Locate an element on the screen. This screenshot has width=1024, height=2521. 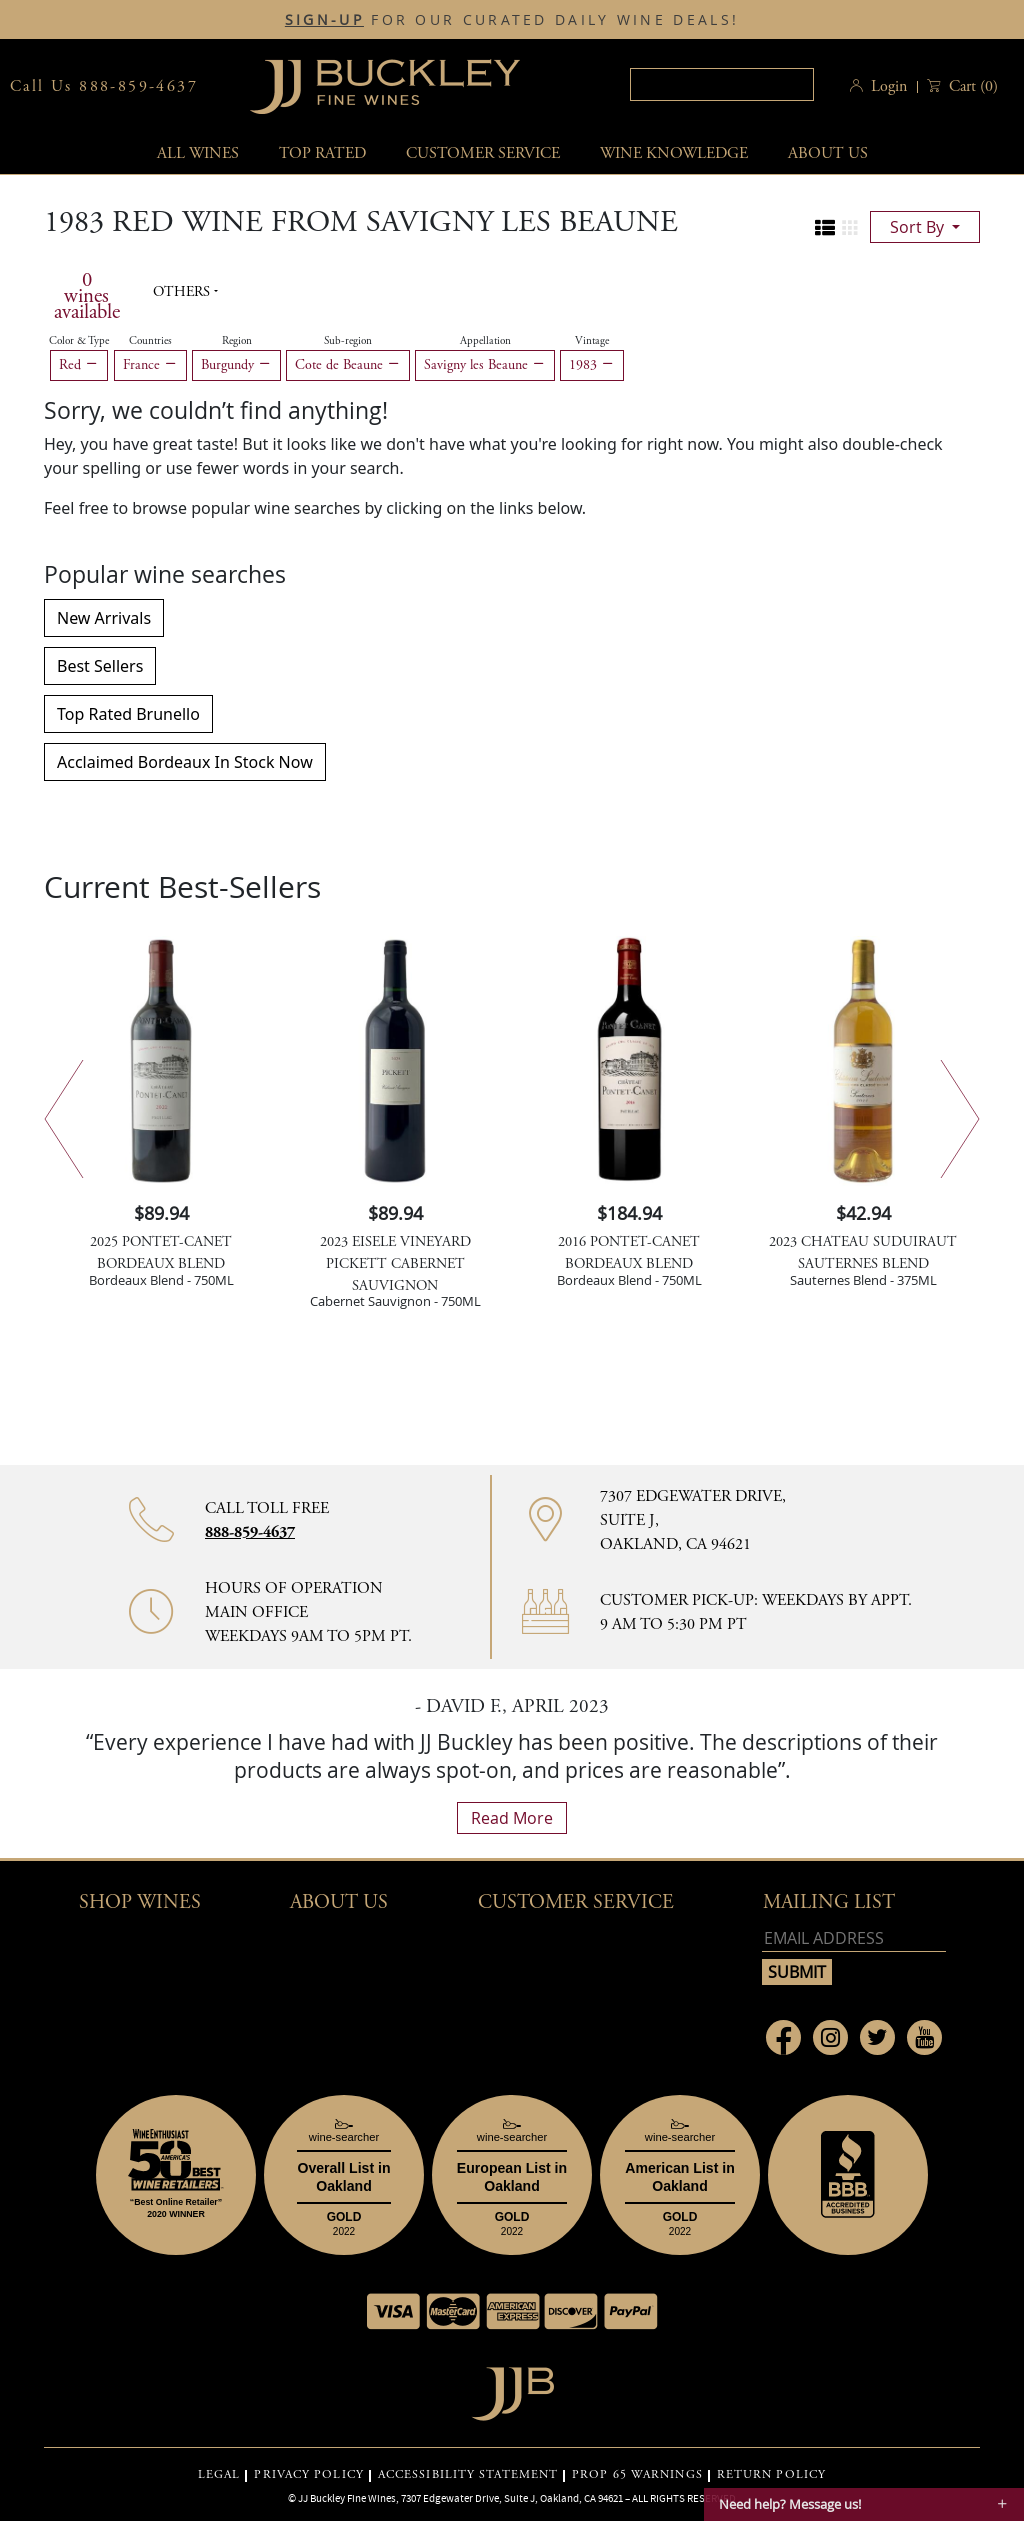
All wines [button] is located at coordinates (198, 153).